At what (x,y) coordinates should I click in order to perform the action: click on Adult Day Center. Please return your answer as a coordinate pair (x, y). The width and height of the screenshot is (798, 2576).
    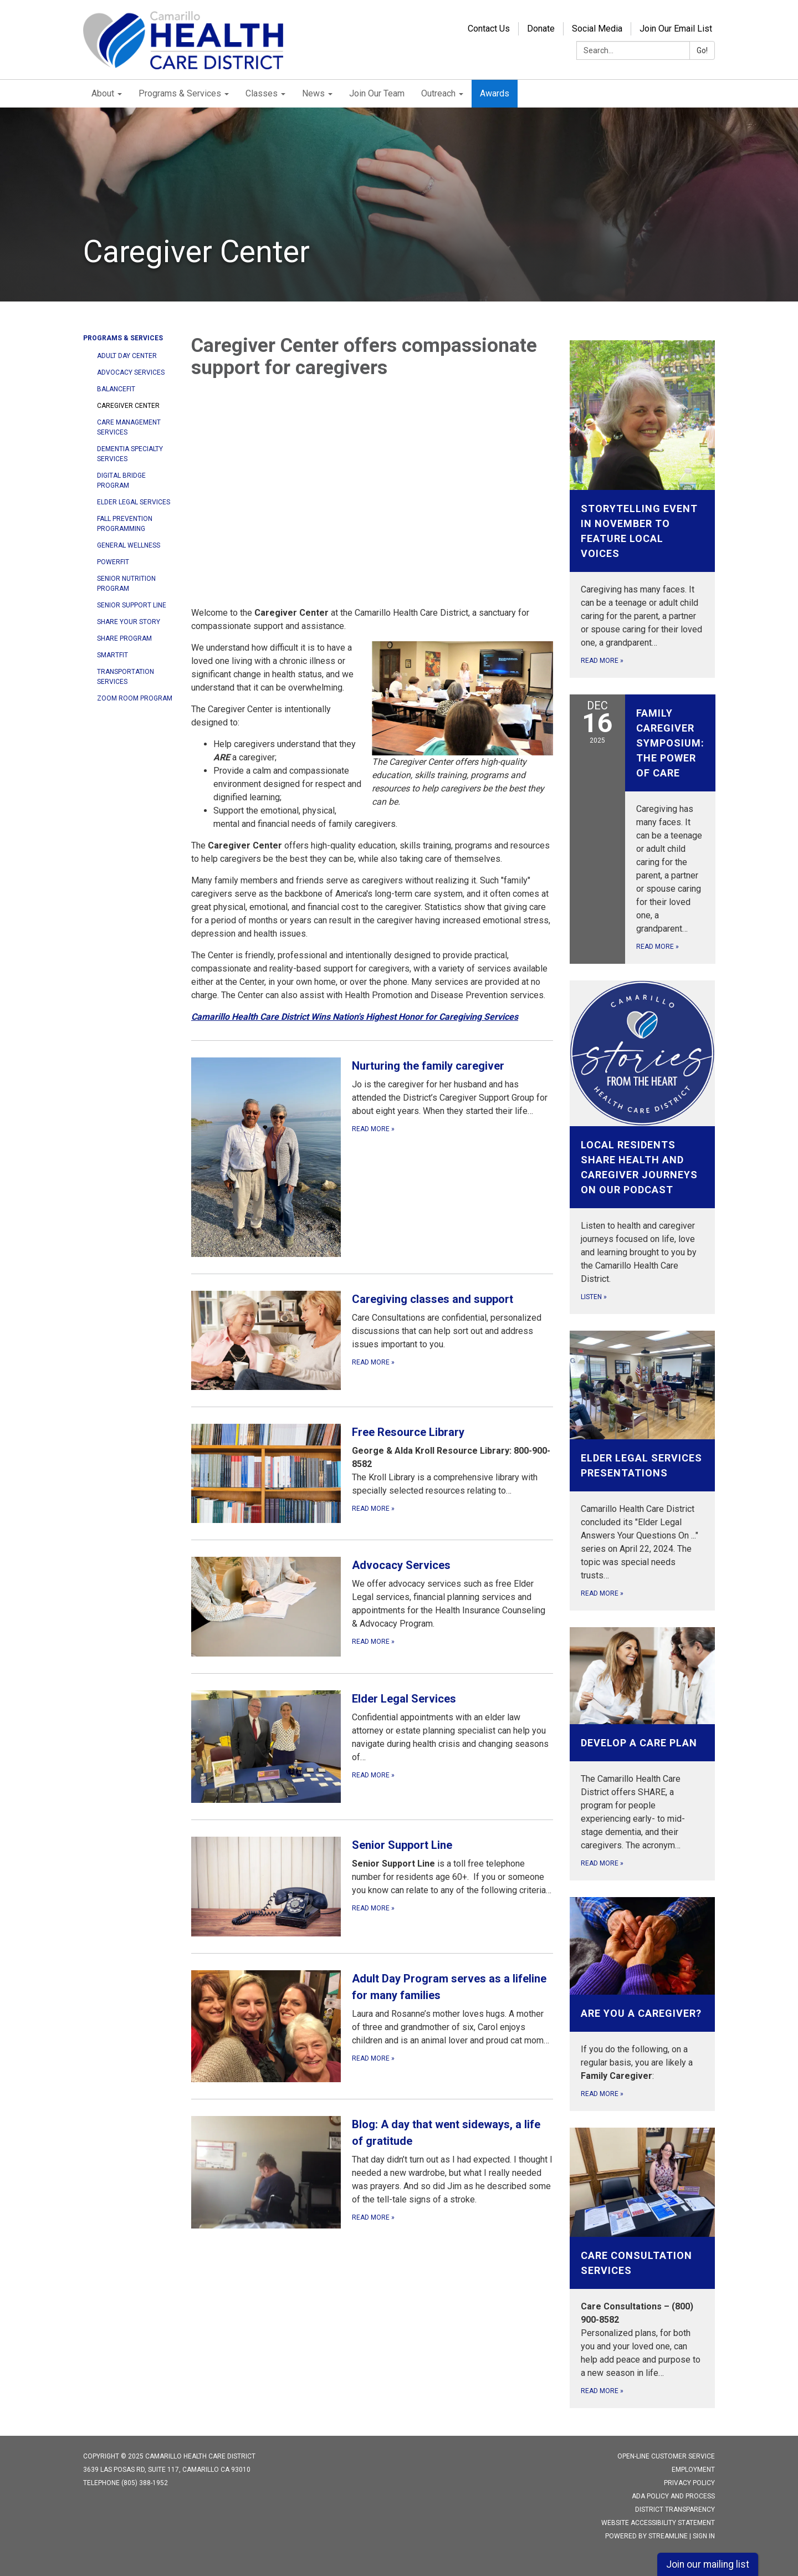
    Looking at the image, I should click on (127, 356).